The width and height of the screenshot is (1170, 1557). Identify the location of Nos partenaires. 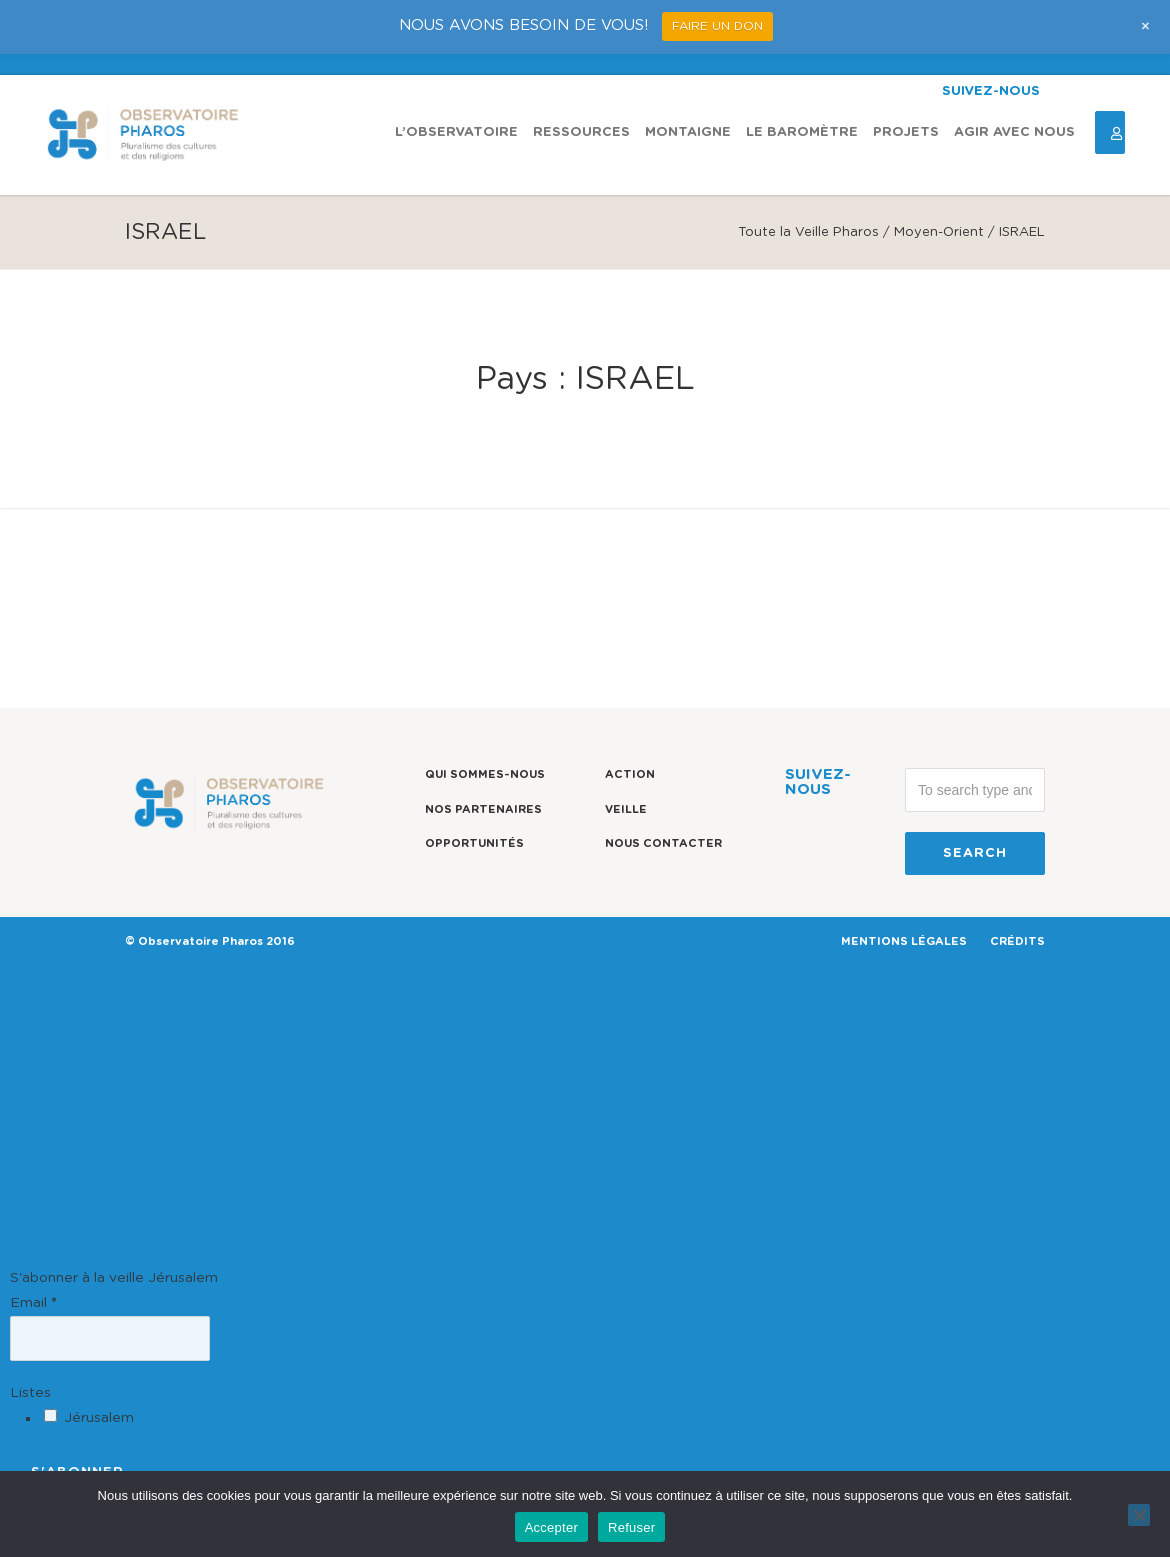
(483, 809).